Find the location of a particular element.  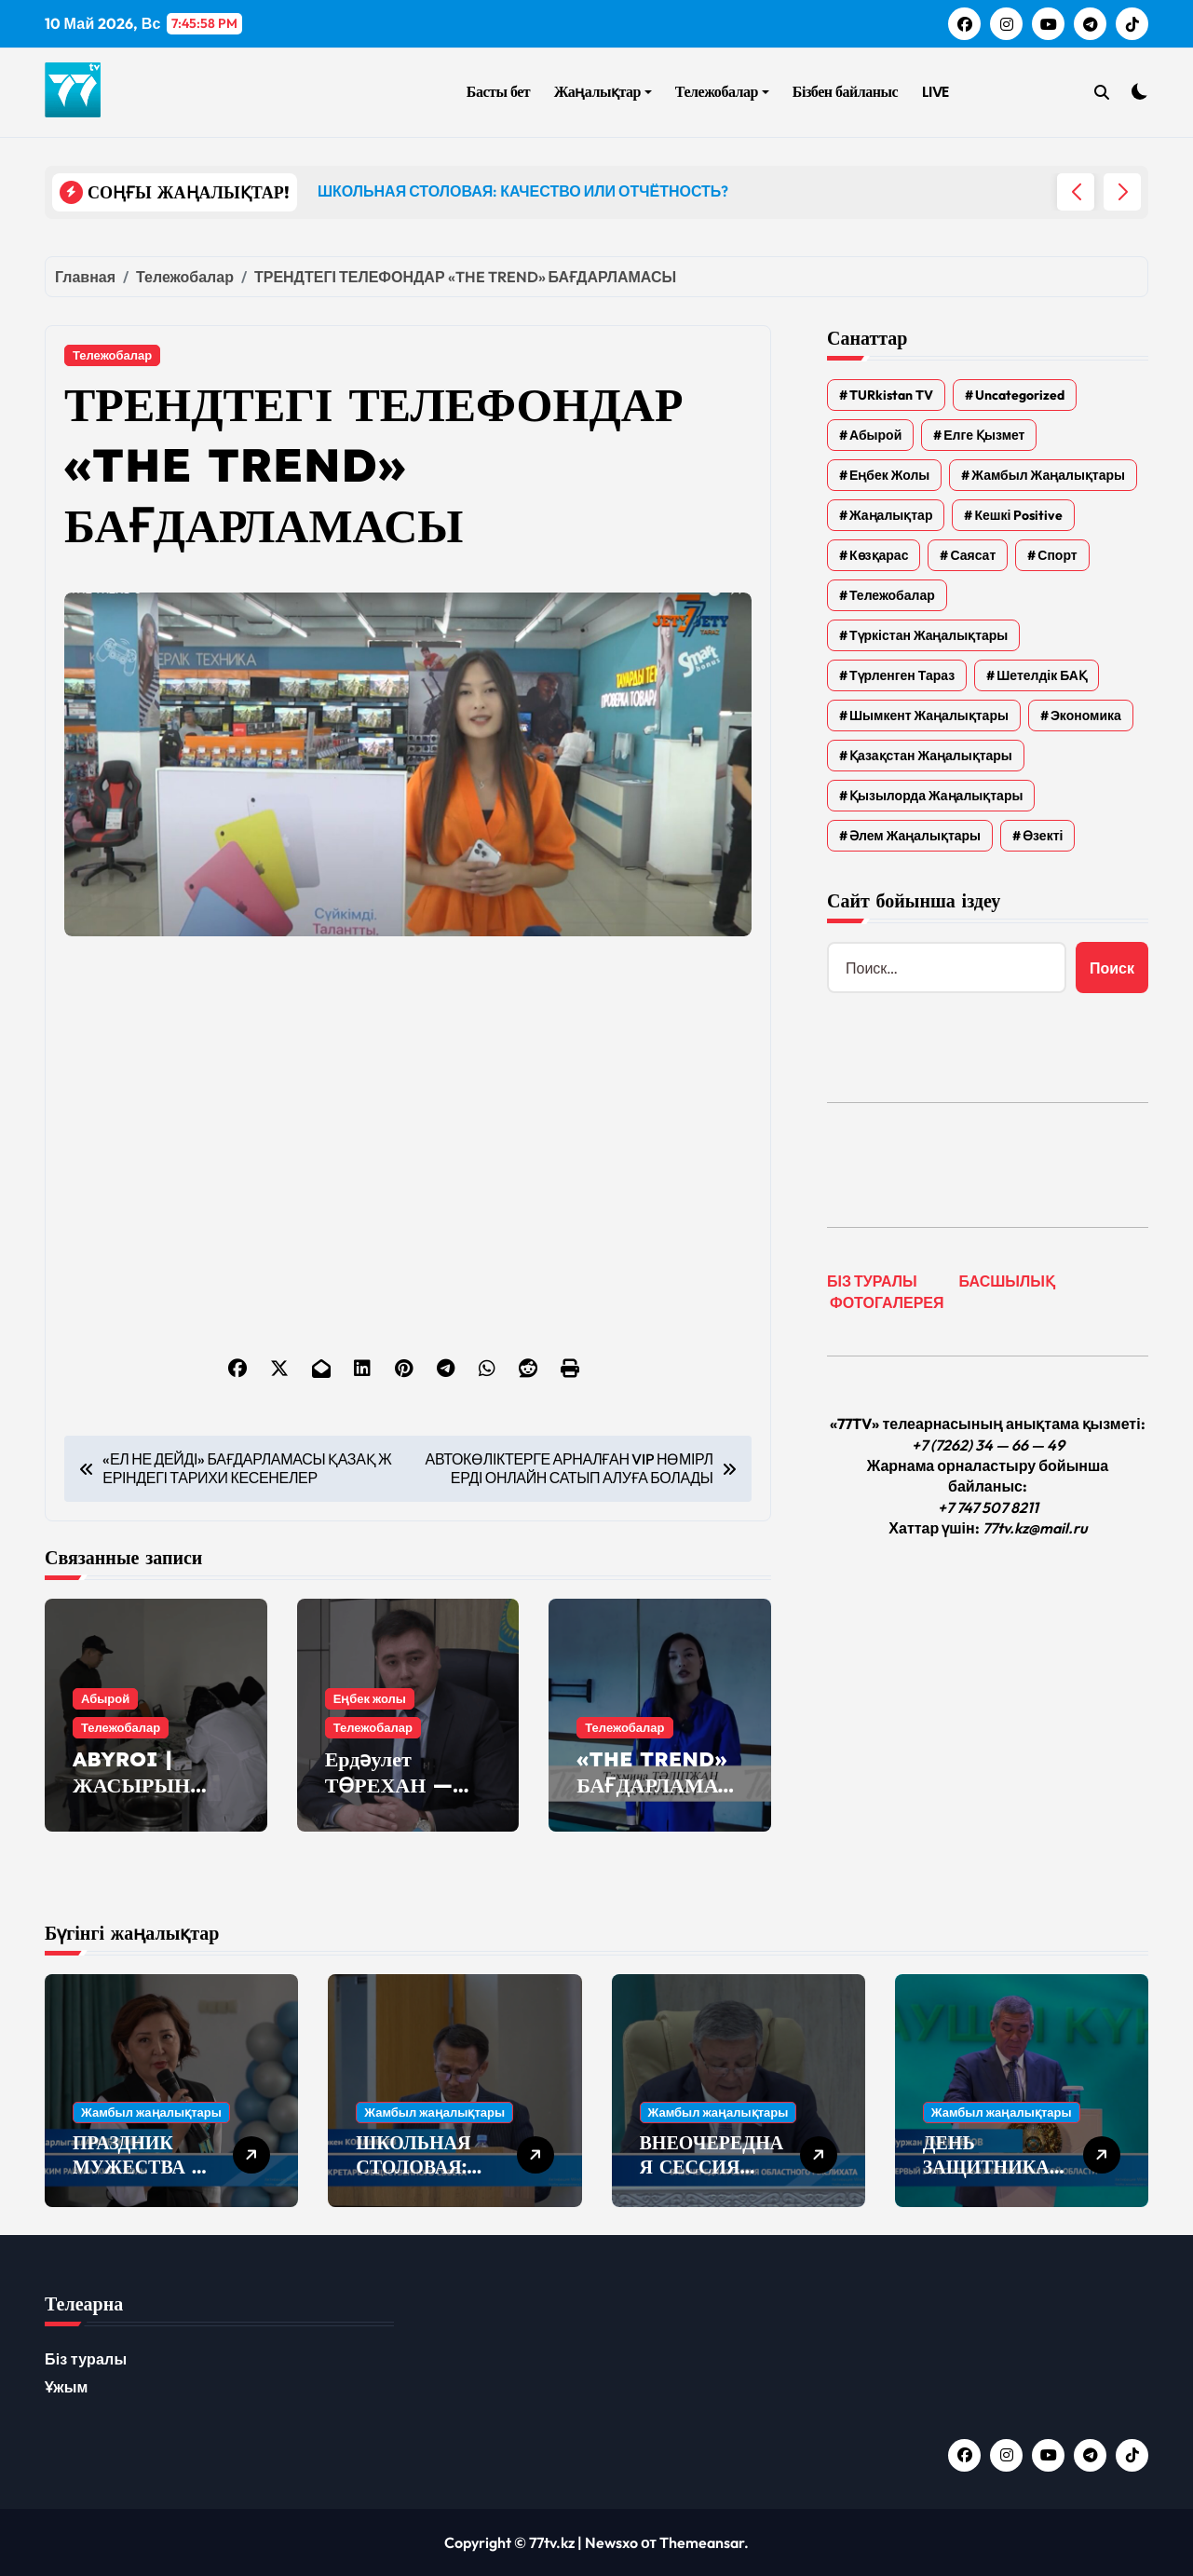

Басты бет is located at coordinates (498, 91).